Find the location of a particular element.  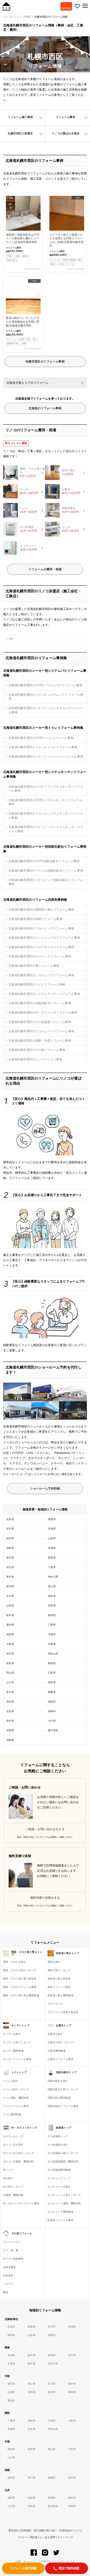

ガスコンロを探す is located at coordinates (13, 2144).